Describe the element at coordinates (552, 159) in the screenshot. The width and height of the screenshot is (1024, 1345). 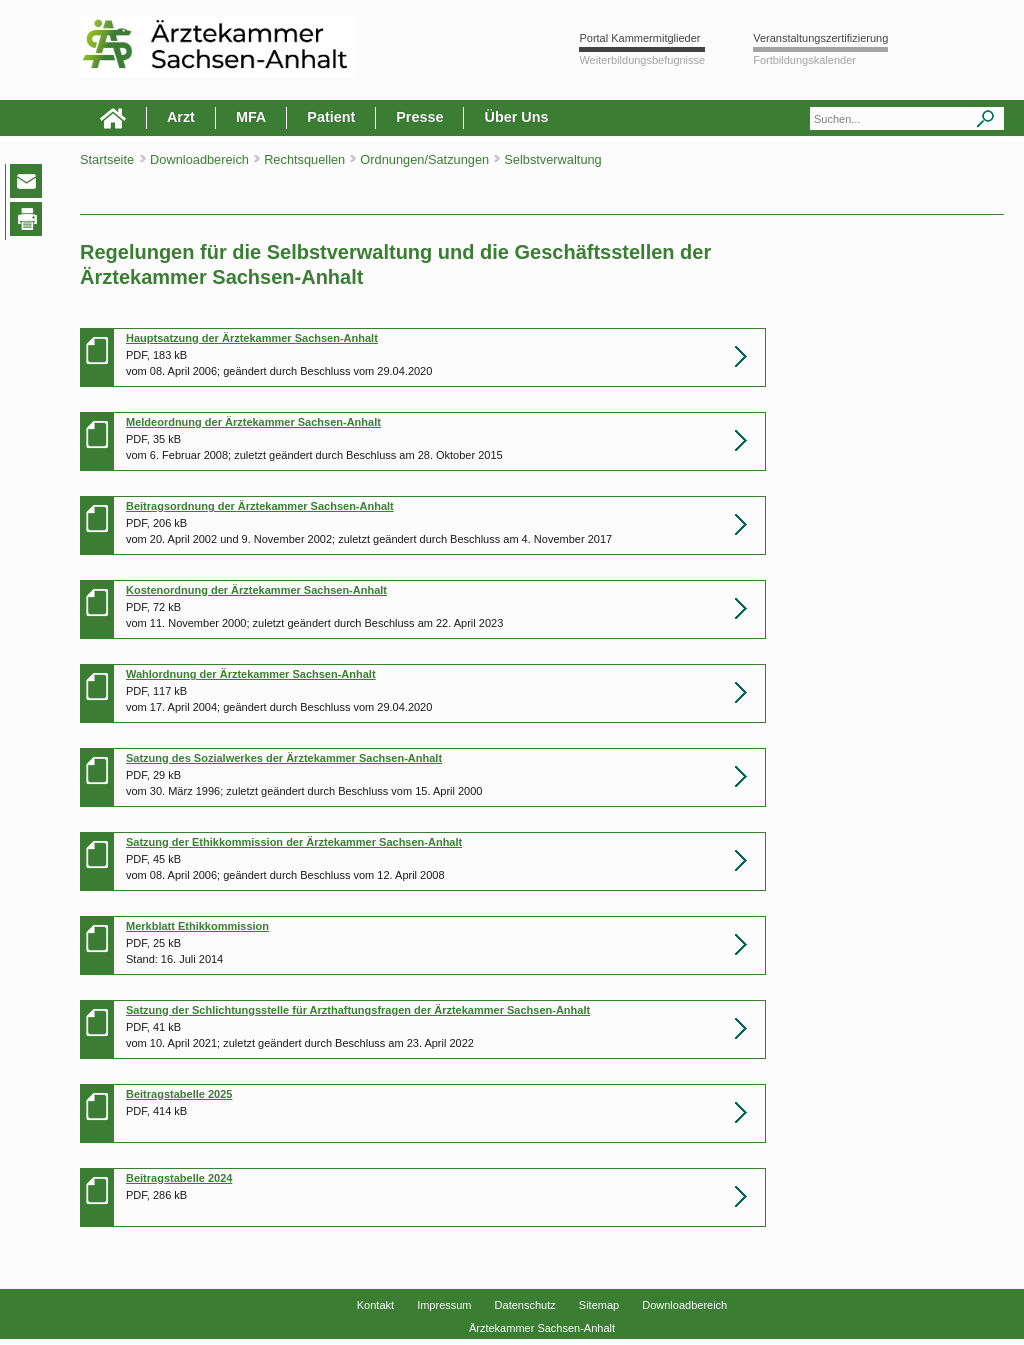
I see `Selbstverwaltung` at that location.